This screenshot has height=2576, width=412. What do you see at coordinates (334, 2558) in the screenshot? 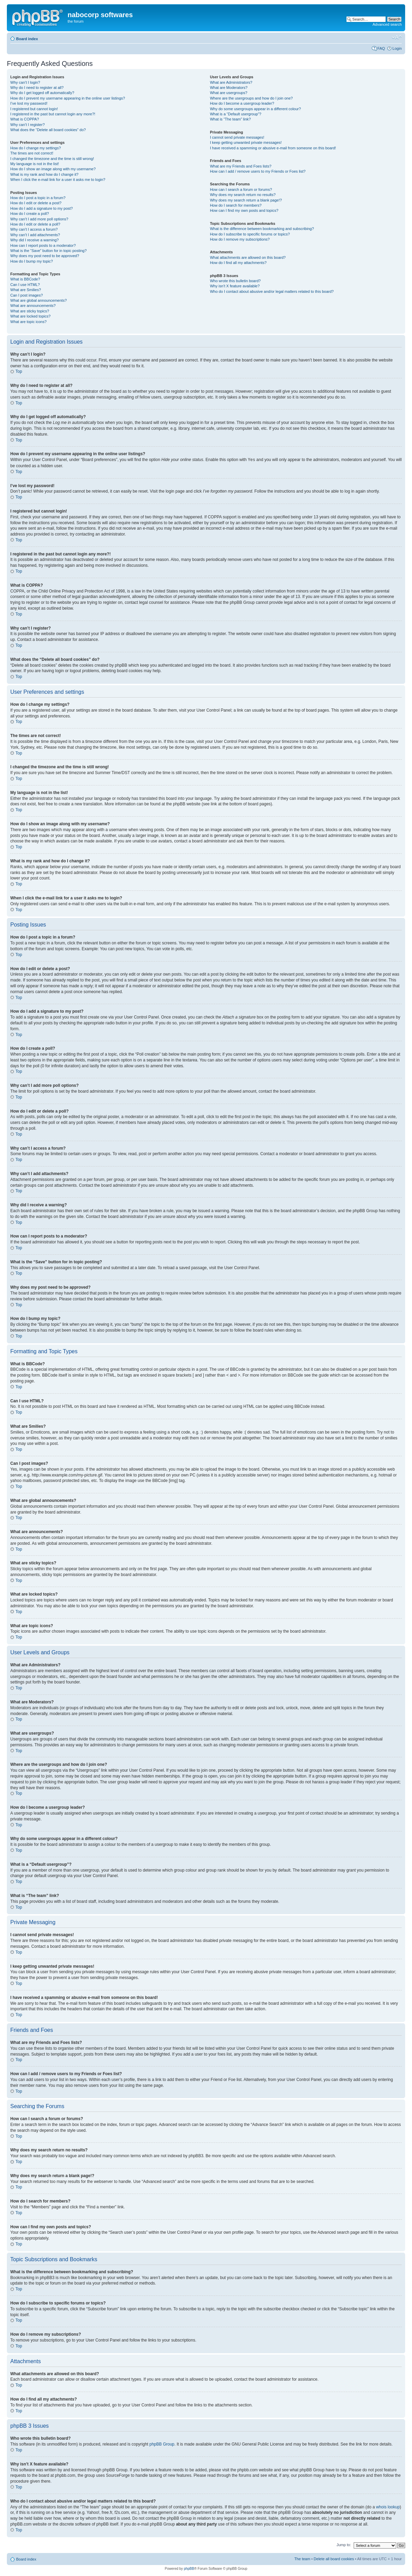
I see `Delete all board cookies` at bounding box center [334, 2558].